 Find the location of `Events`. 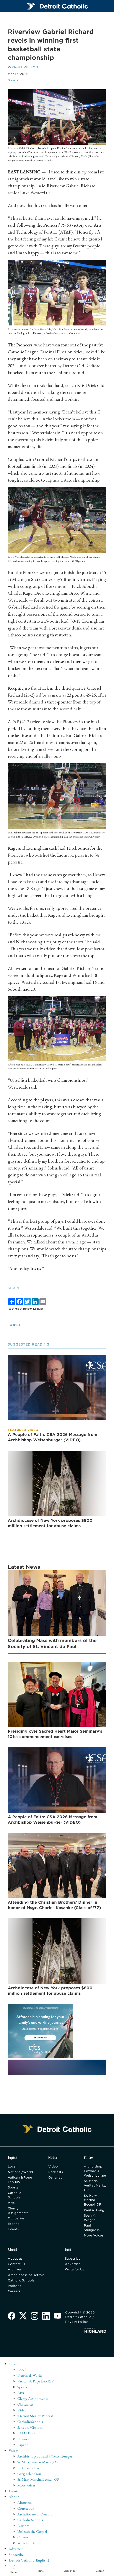

Events is located at coordinates (13, 2231).